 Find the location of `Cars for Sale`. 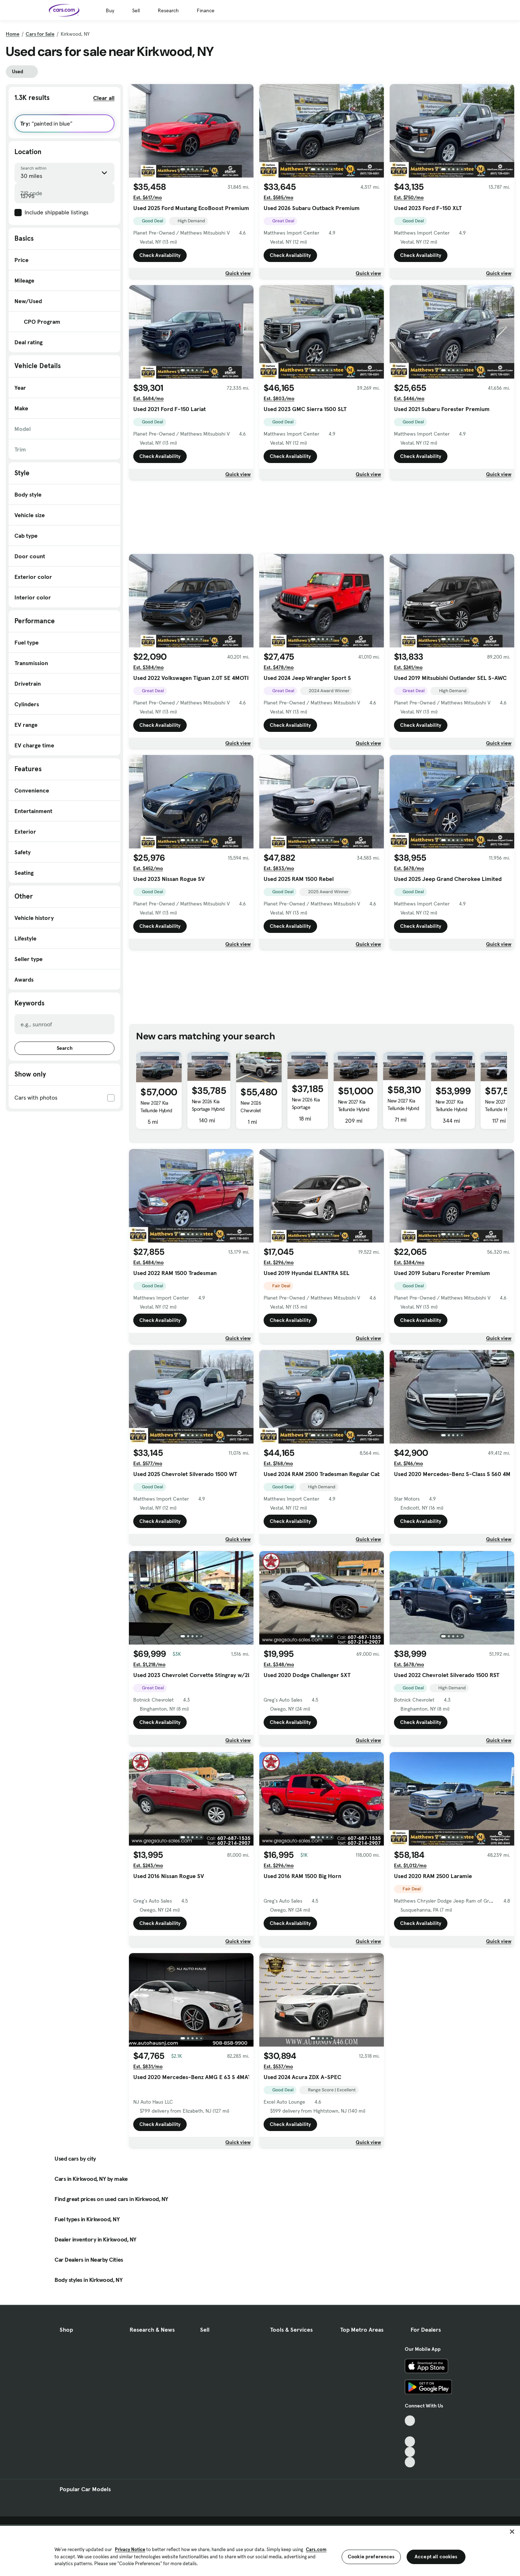

Cars for Sale is located at coordinates (40, 34).